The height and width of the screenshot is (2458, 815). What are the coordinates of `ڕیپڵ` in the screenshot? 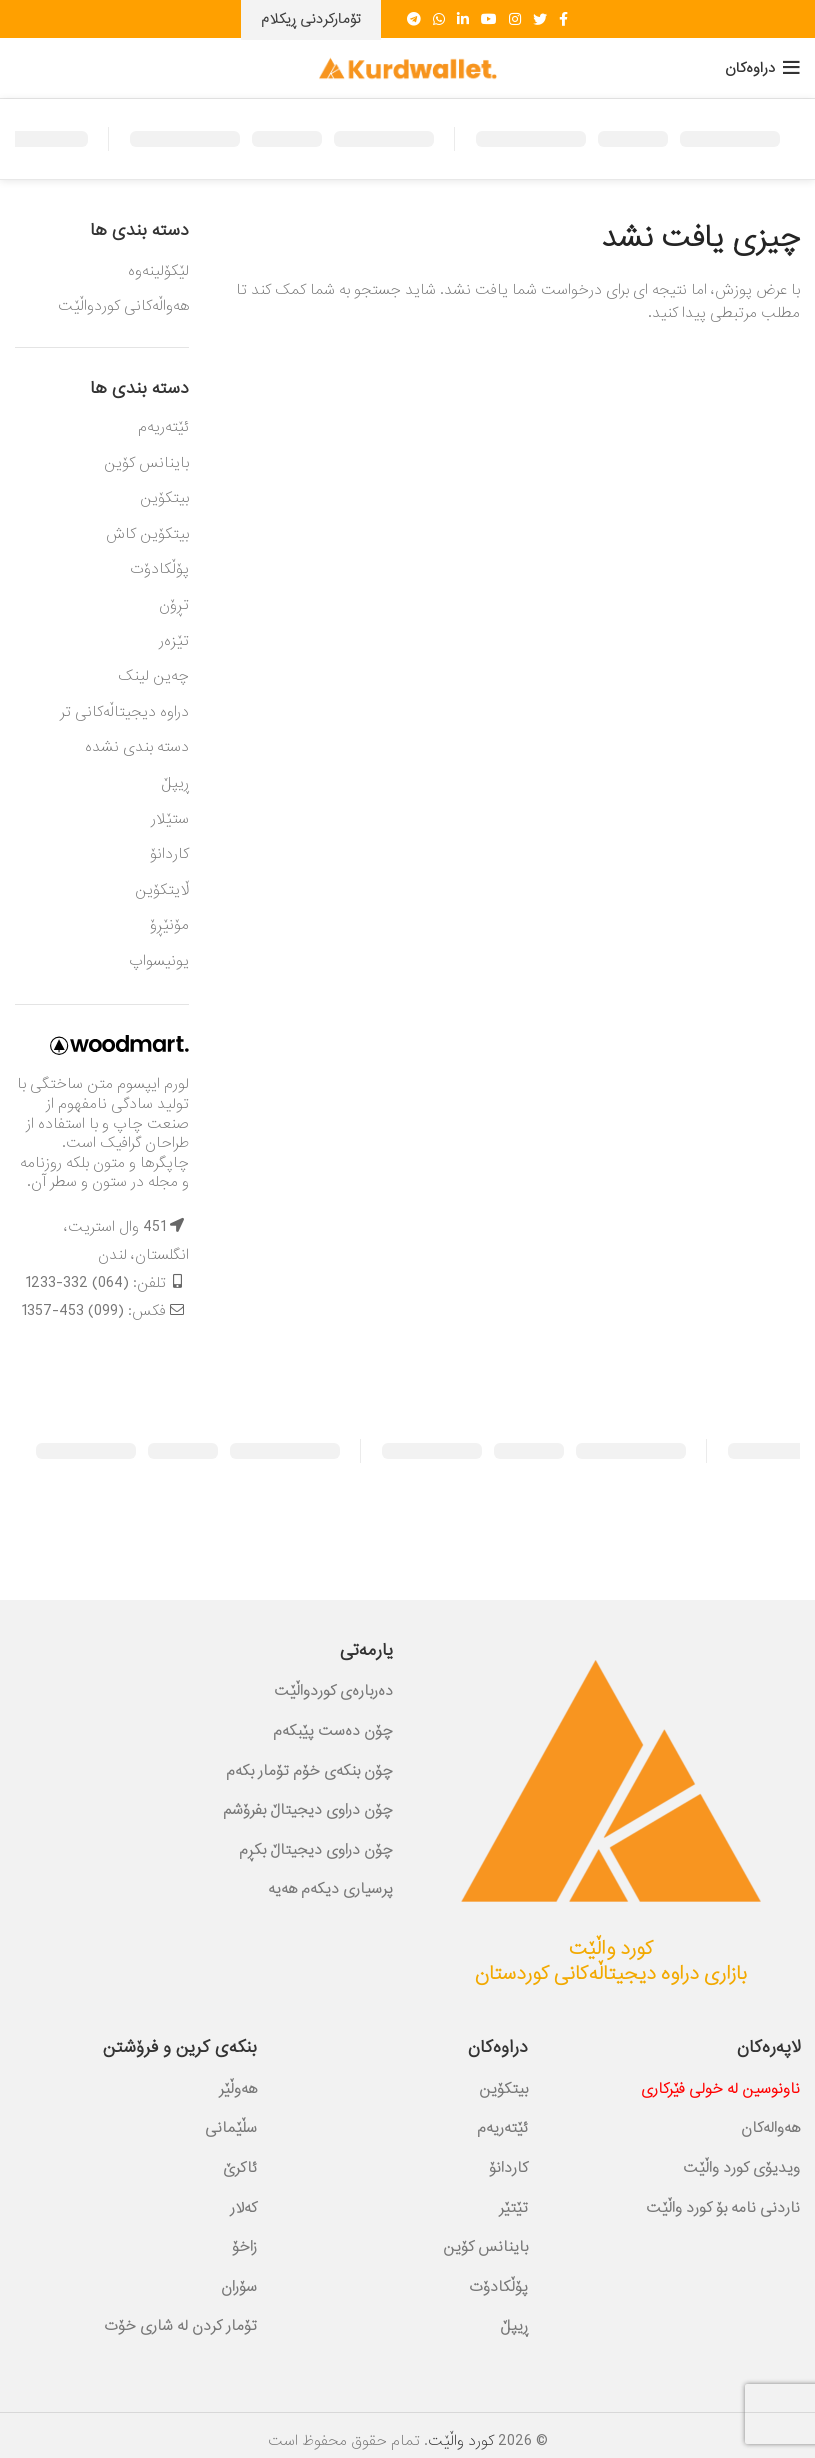 It's located at (175, 783).